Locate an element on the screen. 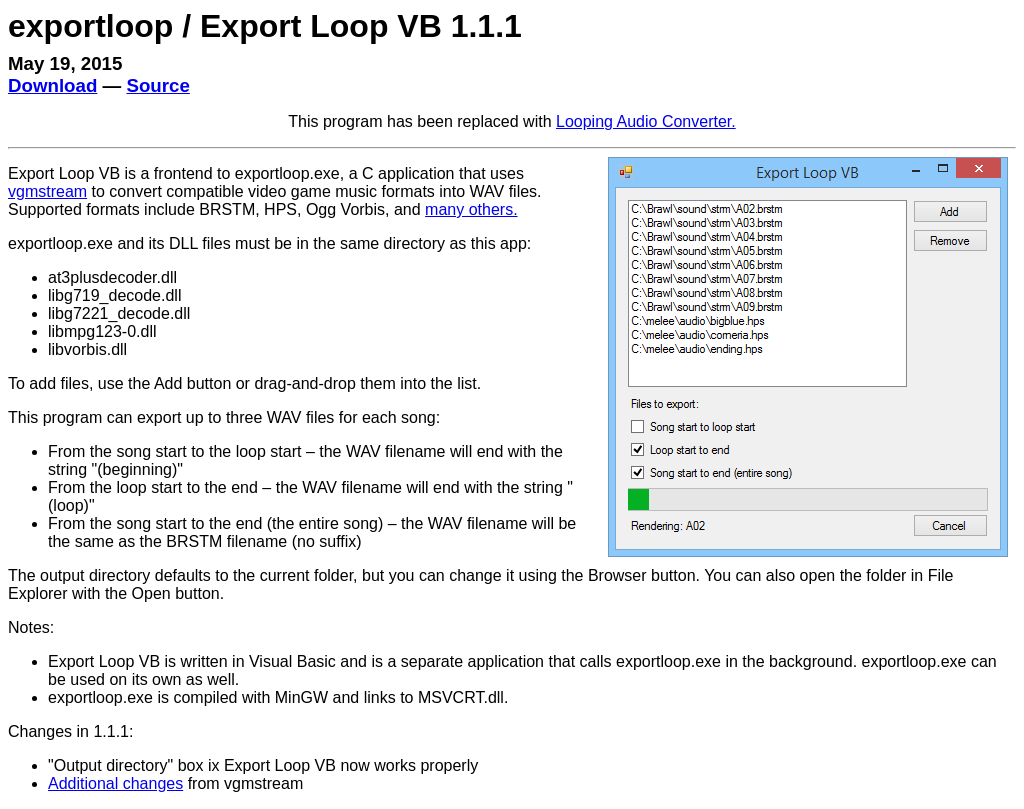  Download is located at coordinates (52, 85).